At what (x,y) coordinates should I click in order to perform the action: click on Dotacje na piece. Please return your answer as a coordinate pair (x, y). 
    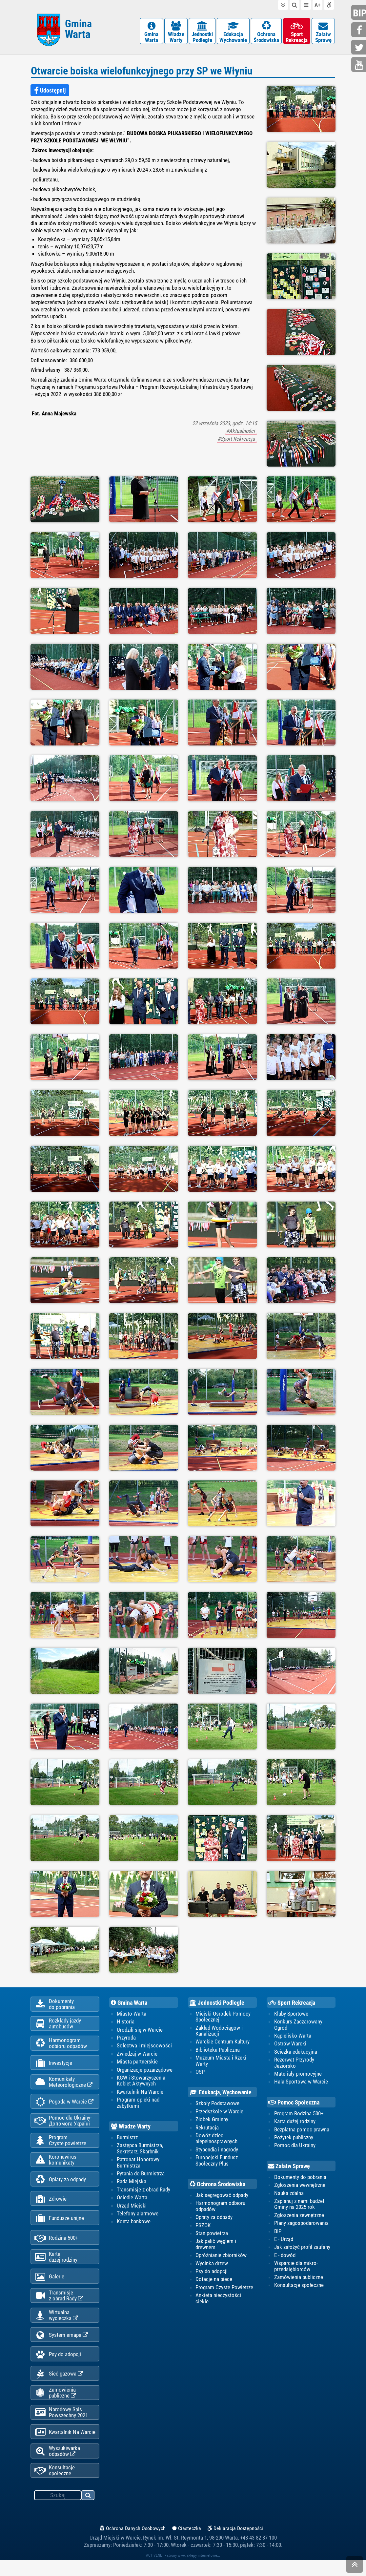
    Looking at the image, I should click on (213, 2281).